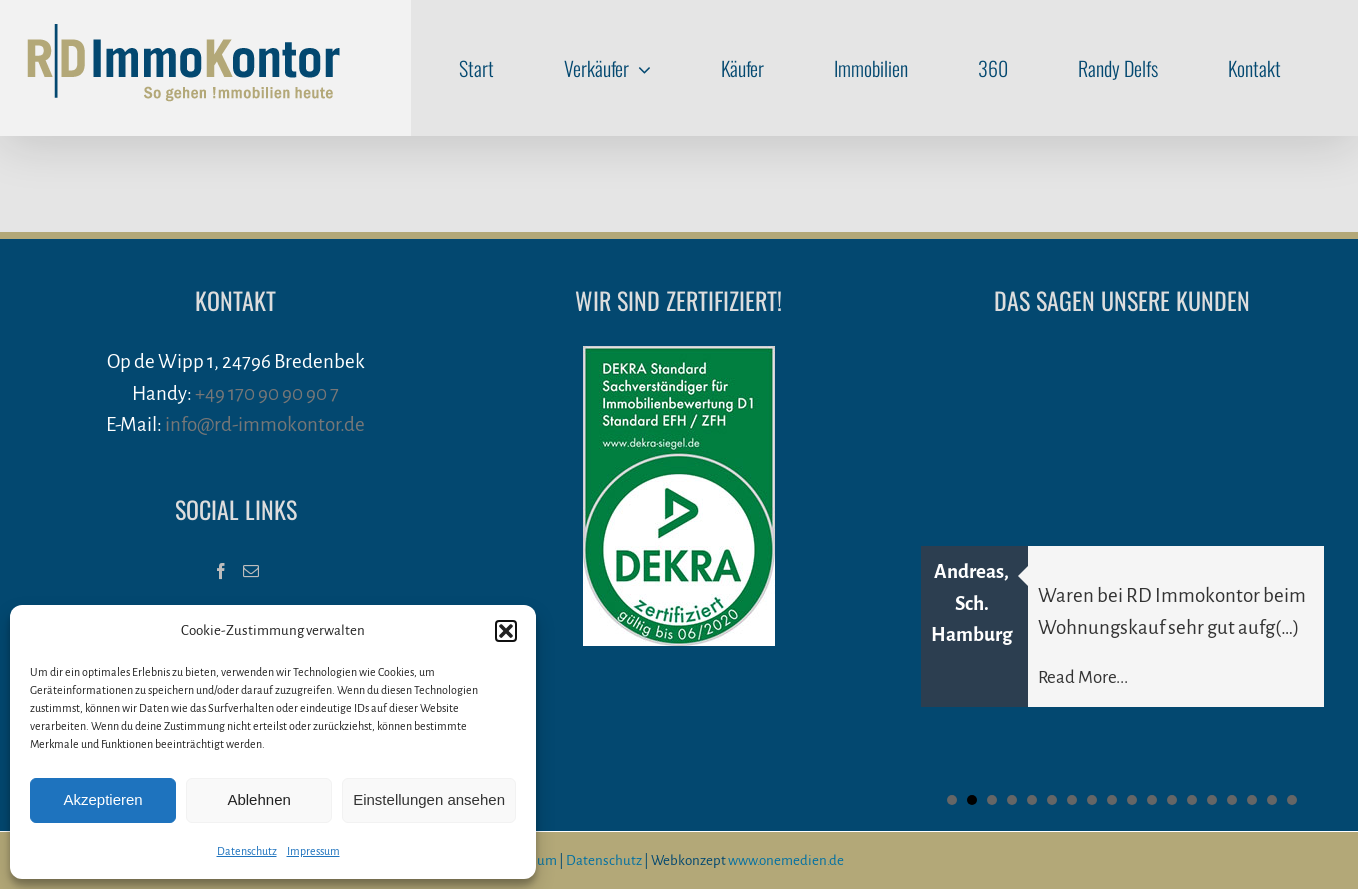 Image resolution: width=1358 pixels, height=889 pixels. What do you see at coordinates (1152, 800) in the screenshot?
I see `11` at bounding box center [1152, 800].